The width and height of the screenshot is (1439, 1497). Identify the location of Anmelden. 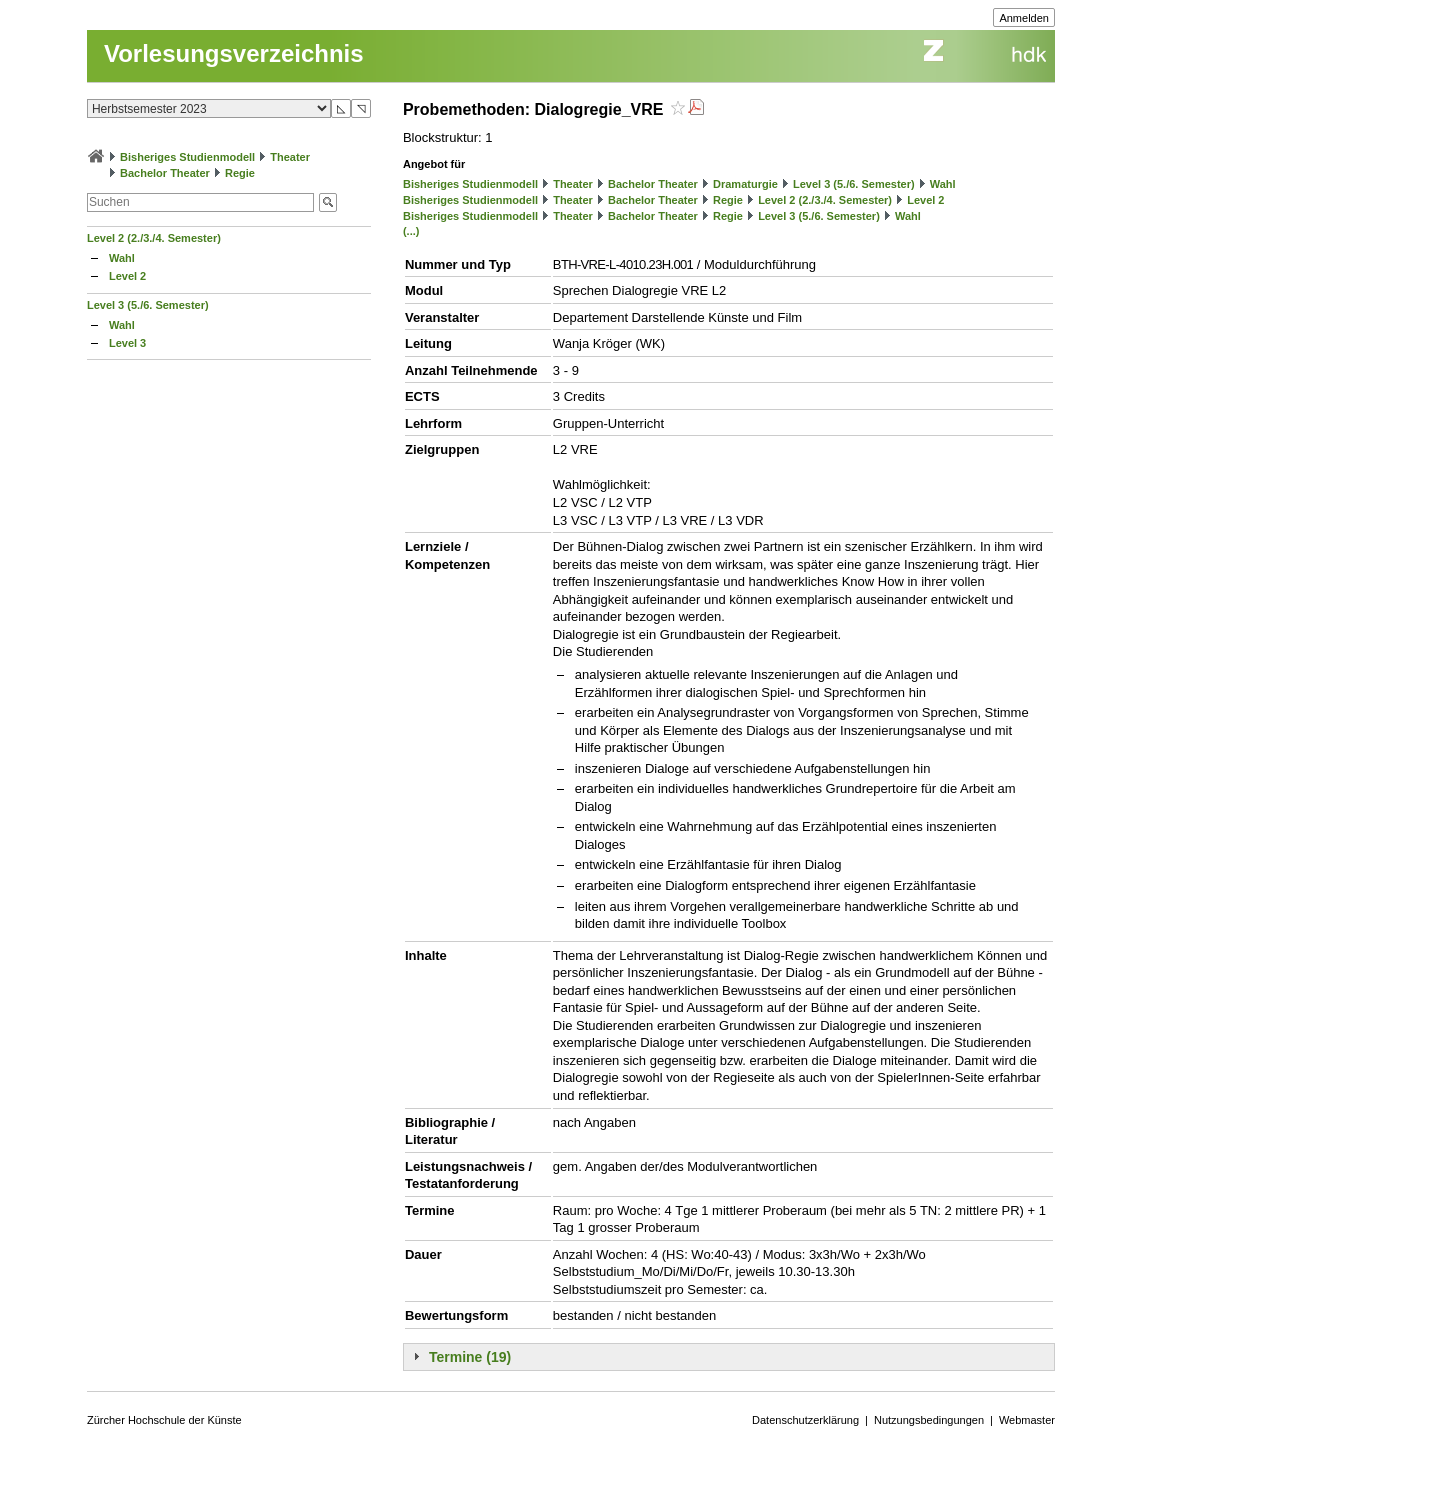
(1024, 18).